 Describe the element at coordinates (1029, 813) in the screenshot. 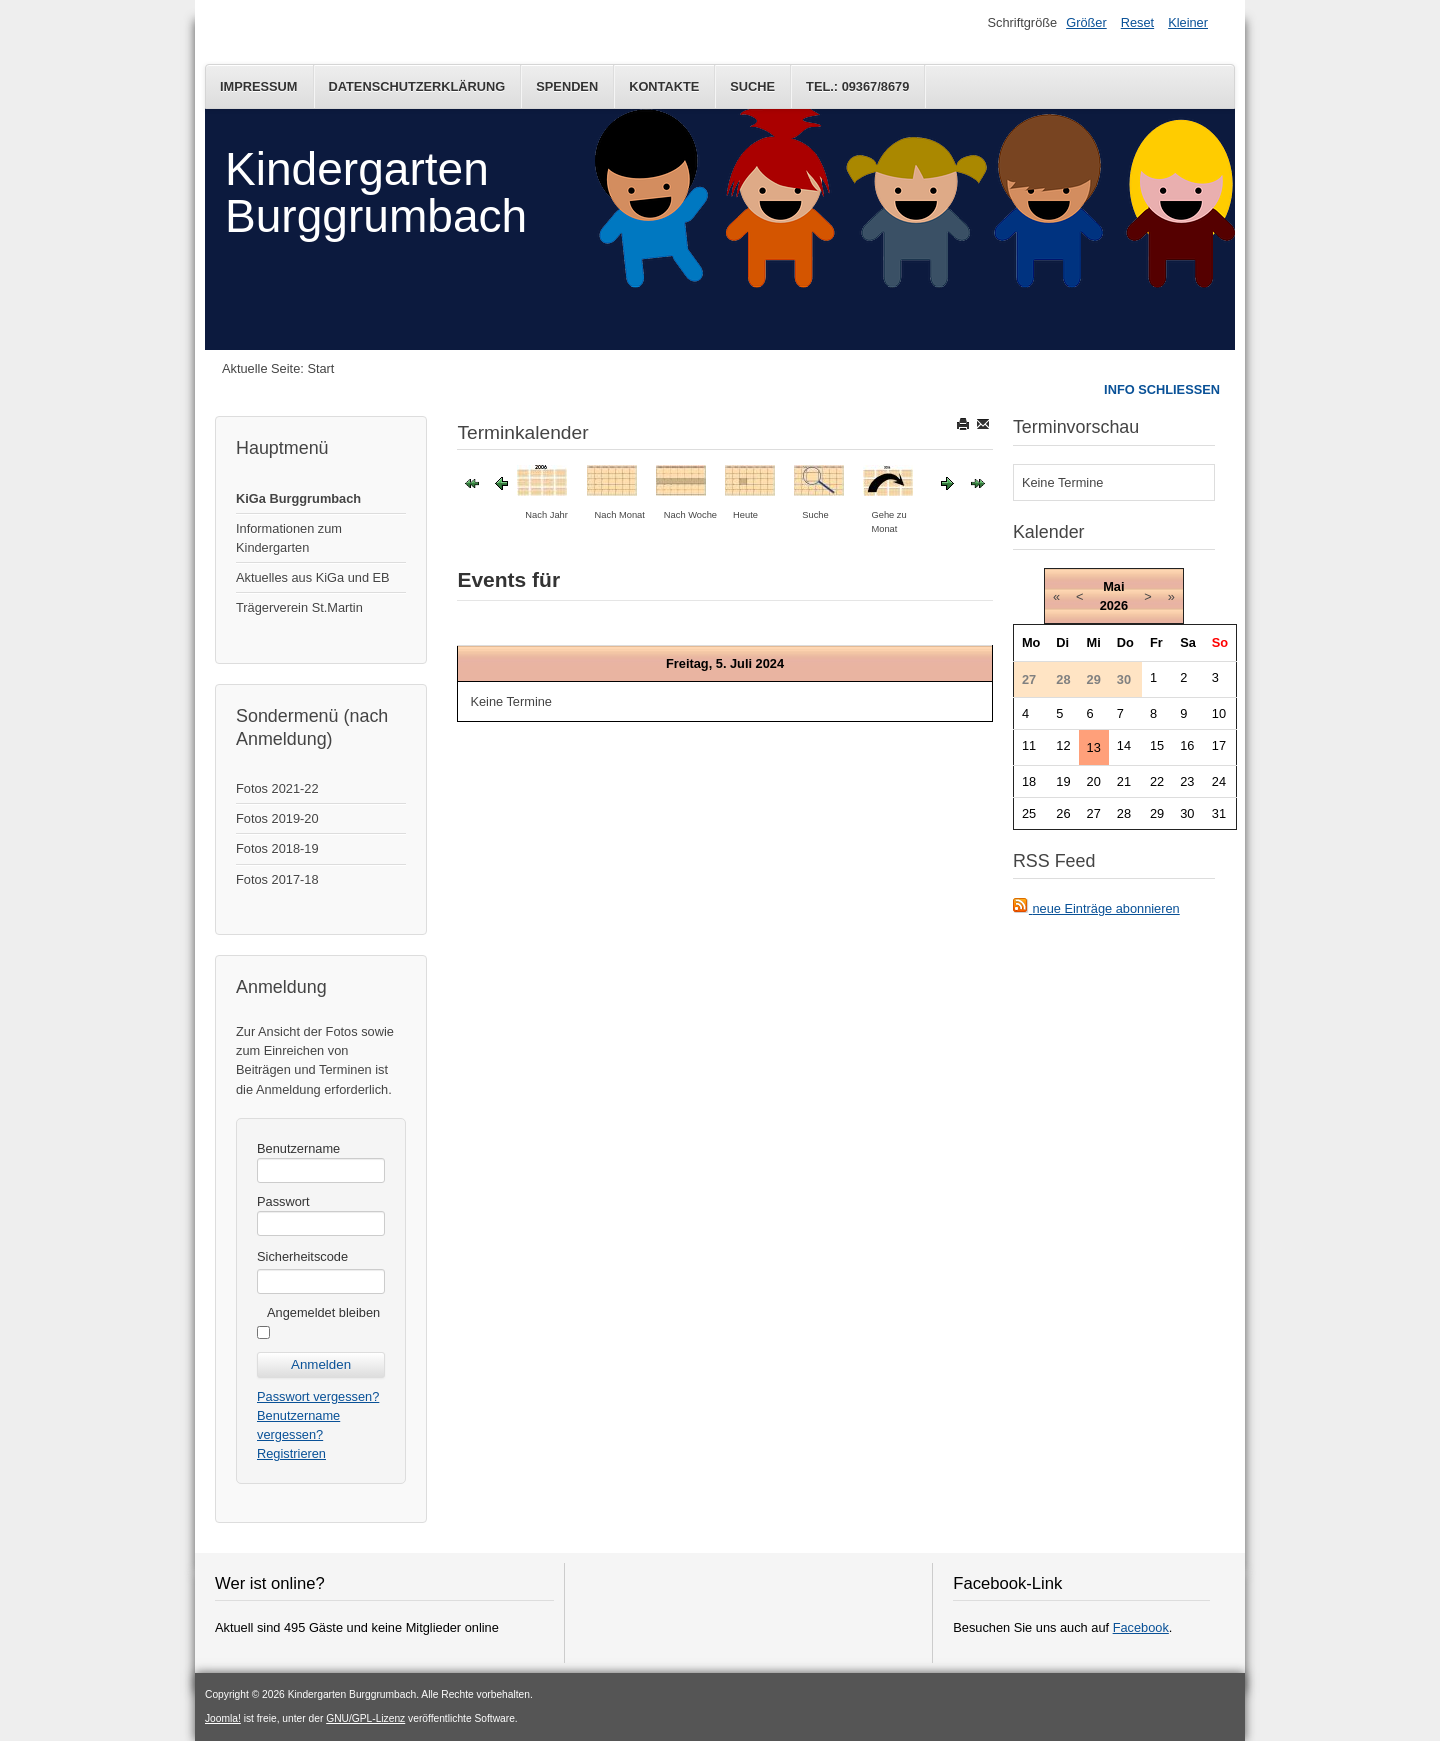

I see `25` at that location.